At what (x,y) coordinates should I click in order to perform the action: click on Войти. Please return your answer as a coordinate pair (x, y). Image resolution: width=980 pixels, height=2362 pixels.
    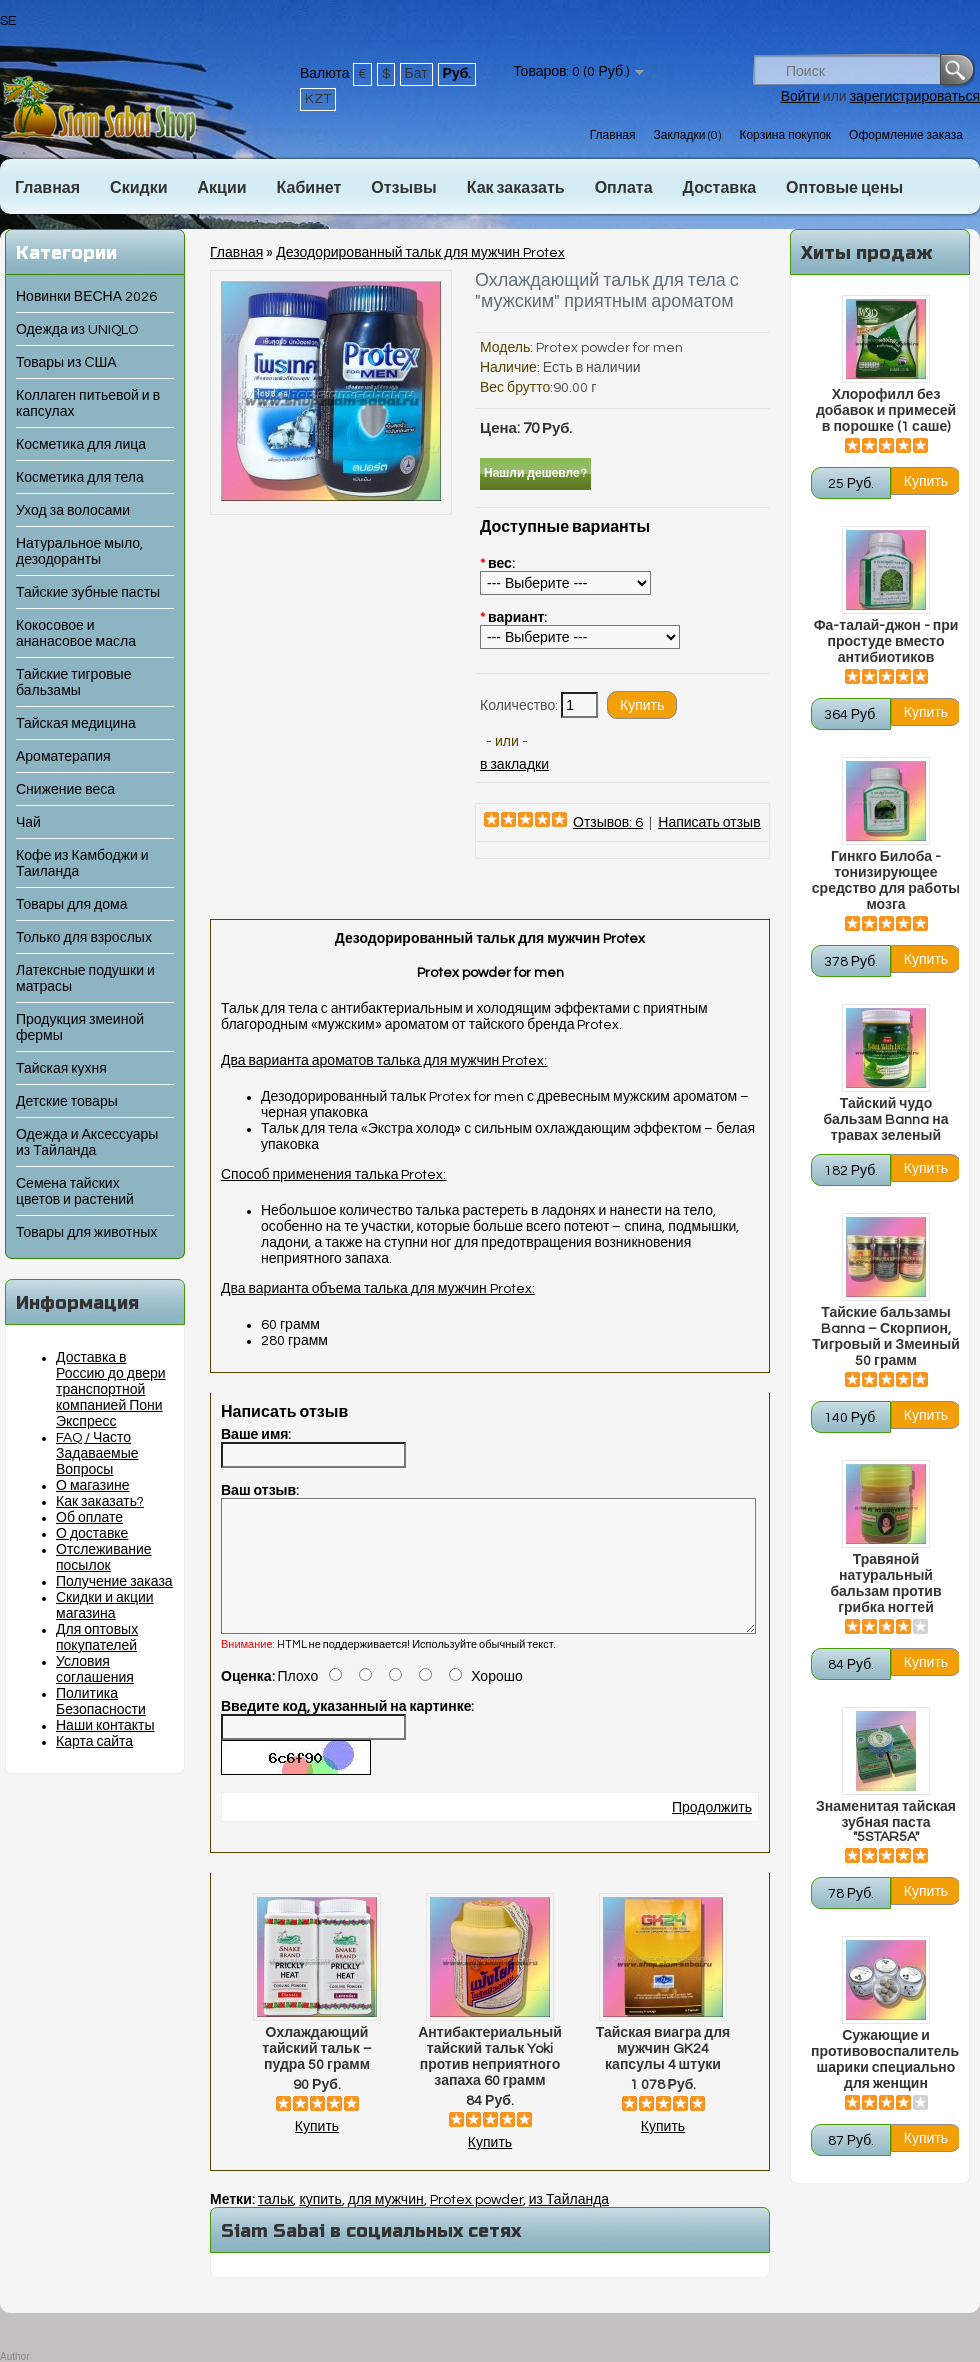
    Looking at the image, I should click on (800, 97).